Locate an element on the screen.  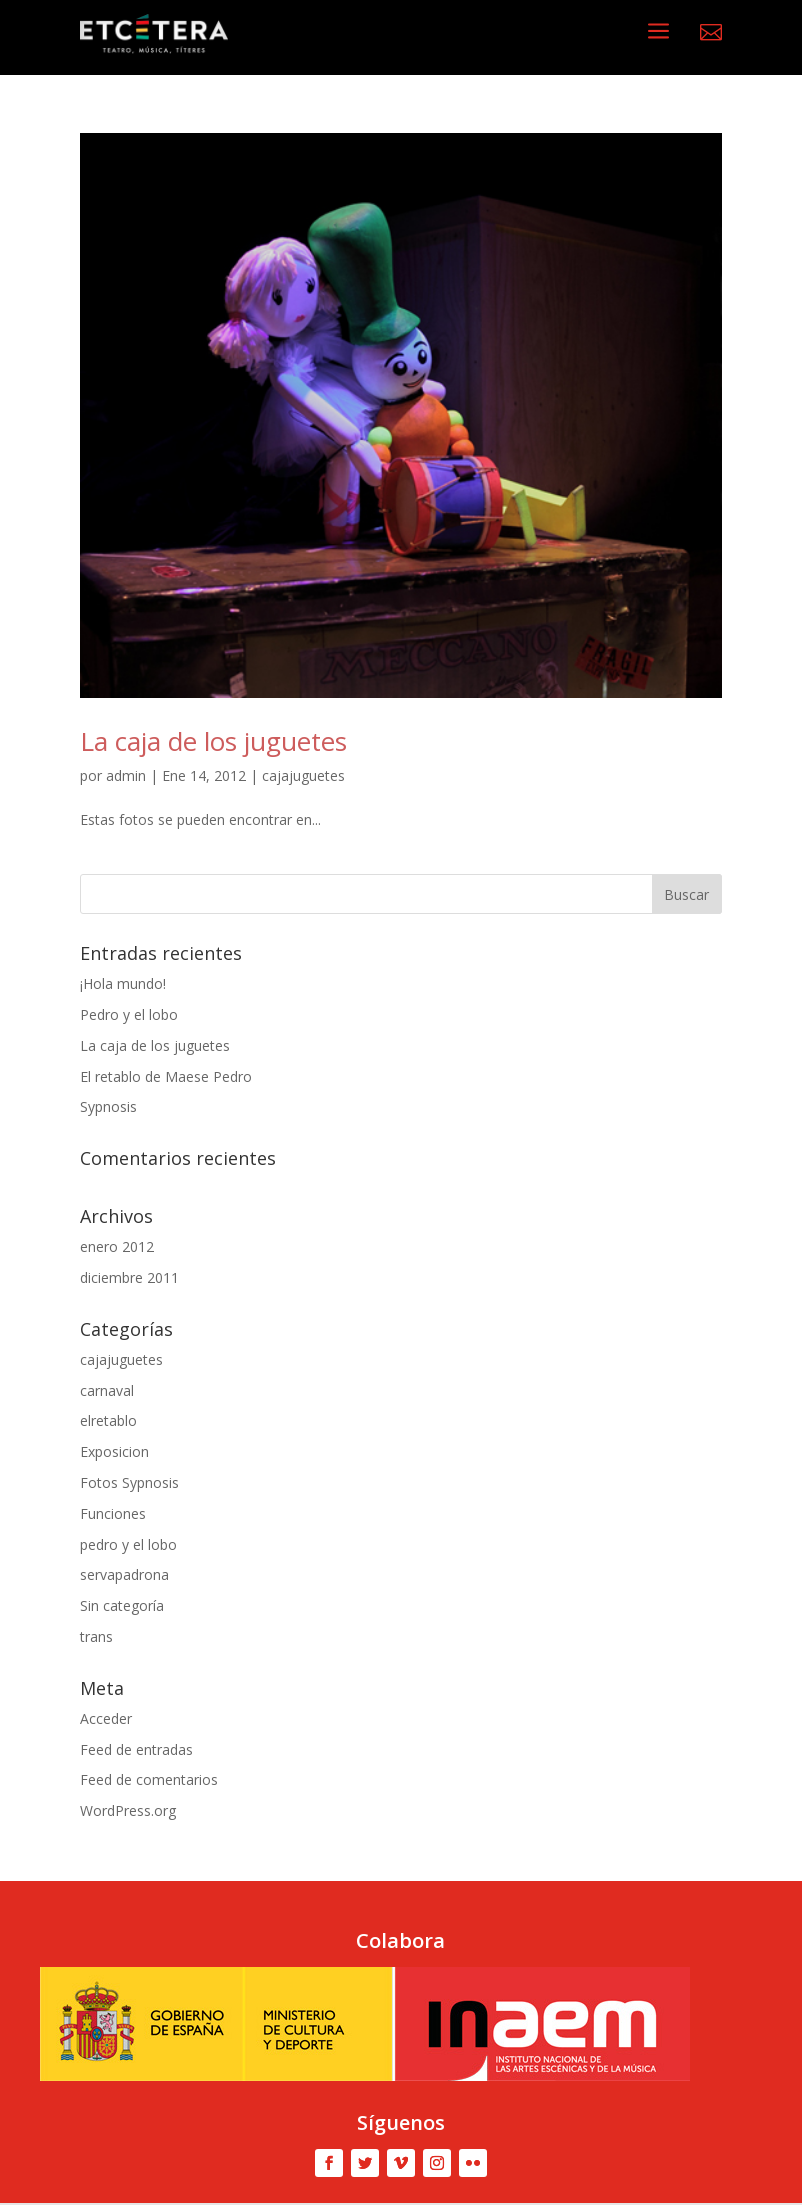
enero 2012 is located at coordinates (117, 1246).